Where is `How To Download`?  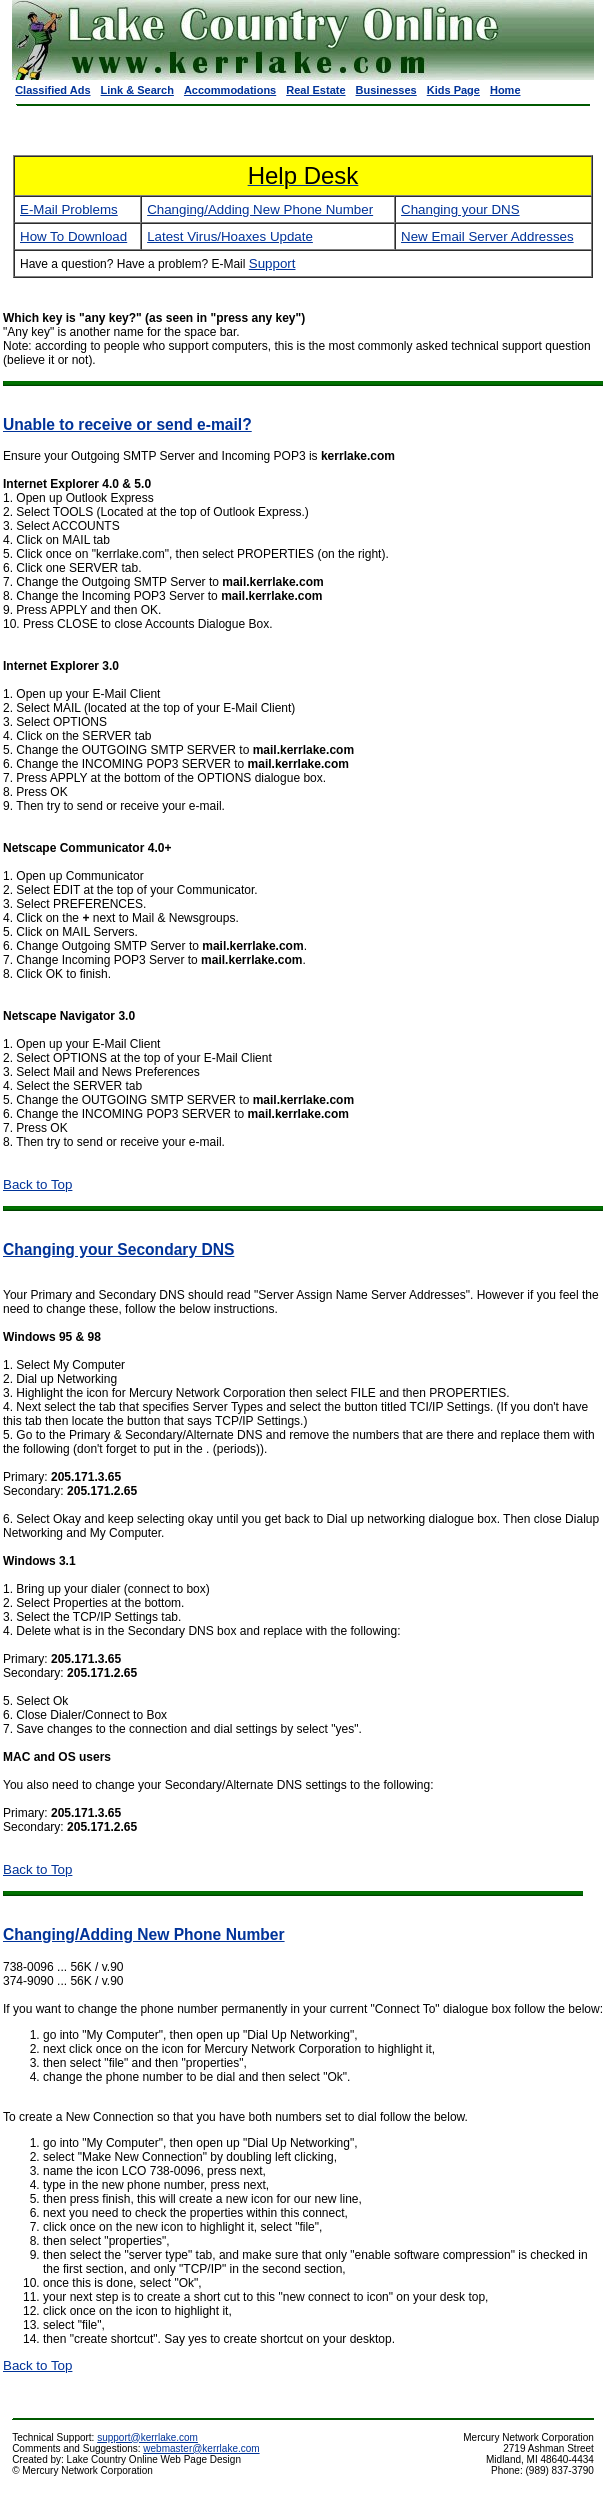 How To Download is located at coordinates (73, 236).